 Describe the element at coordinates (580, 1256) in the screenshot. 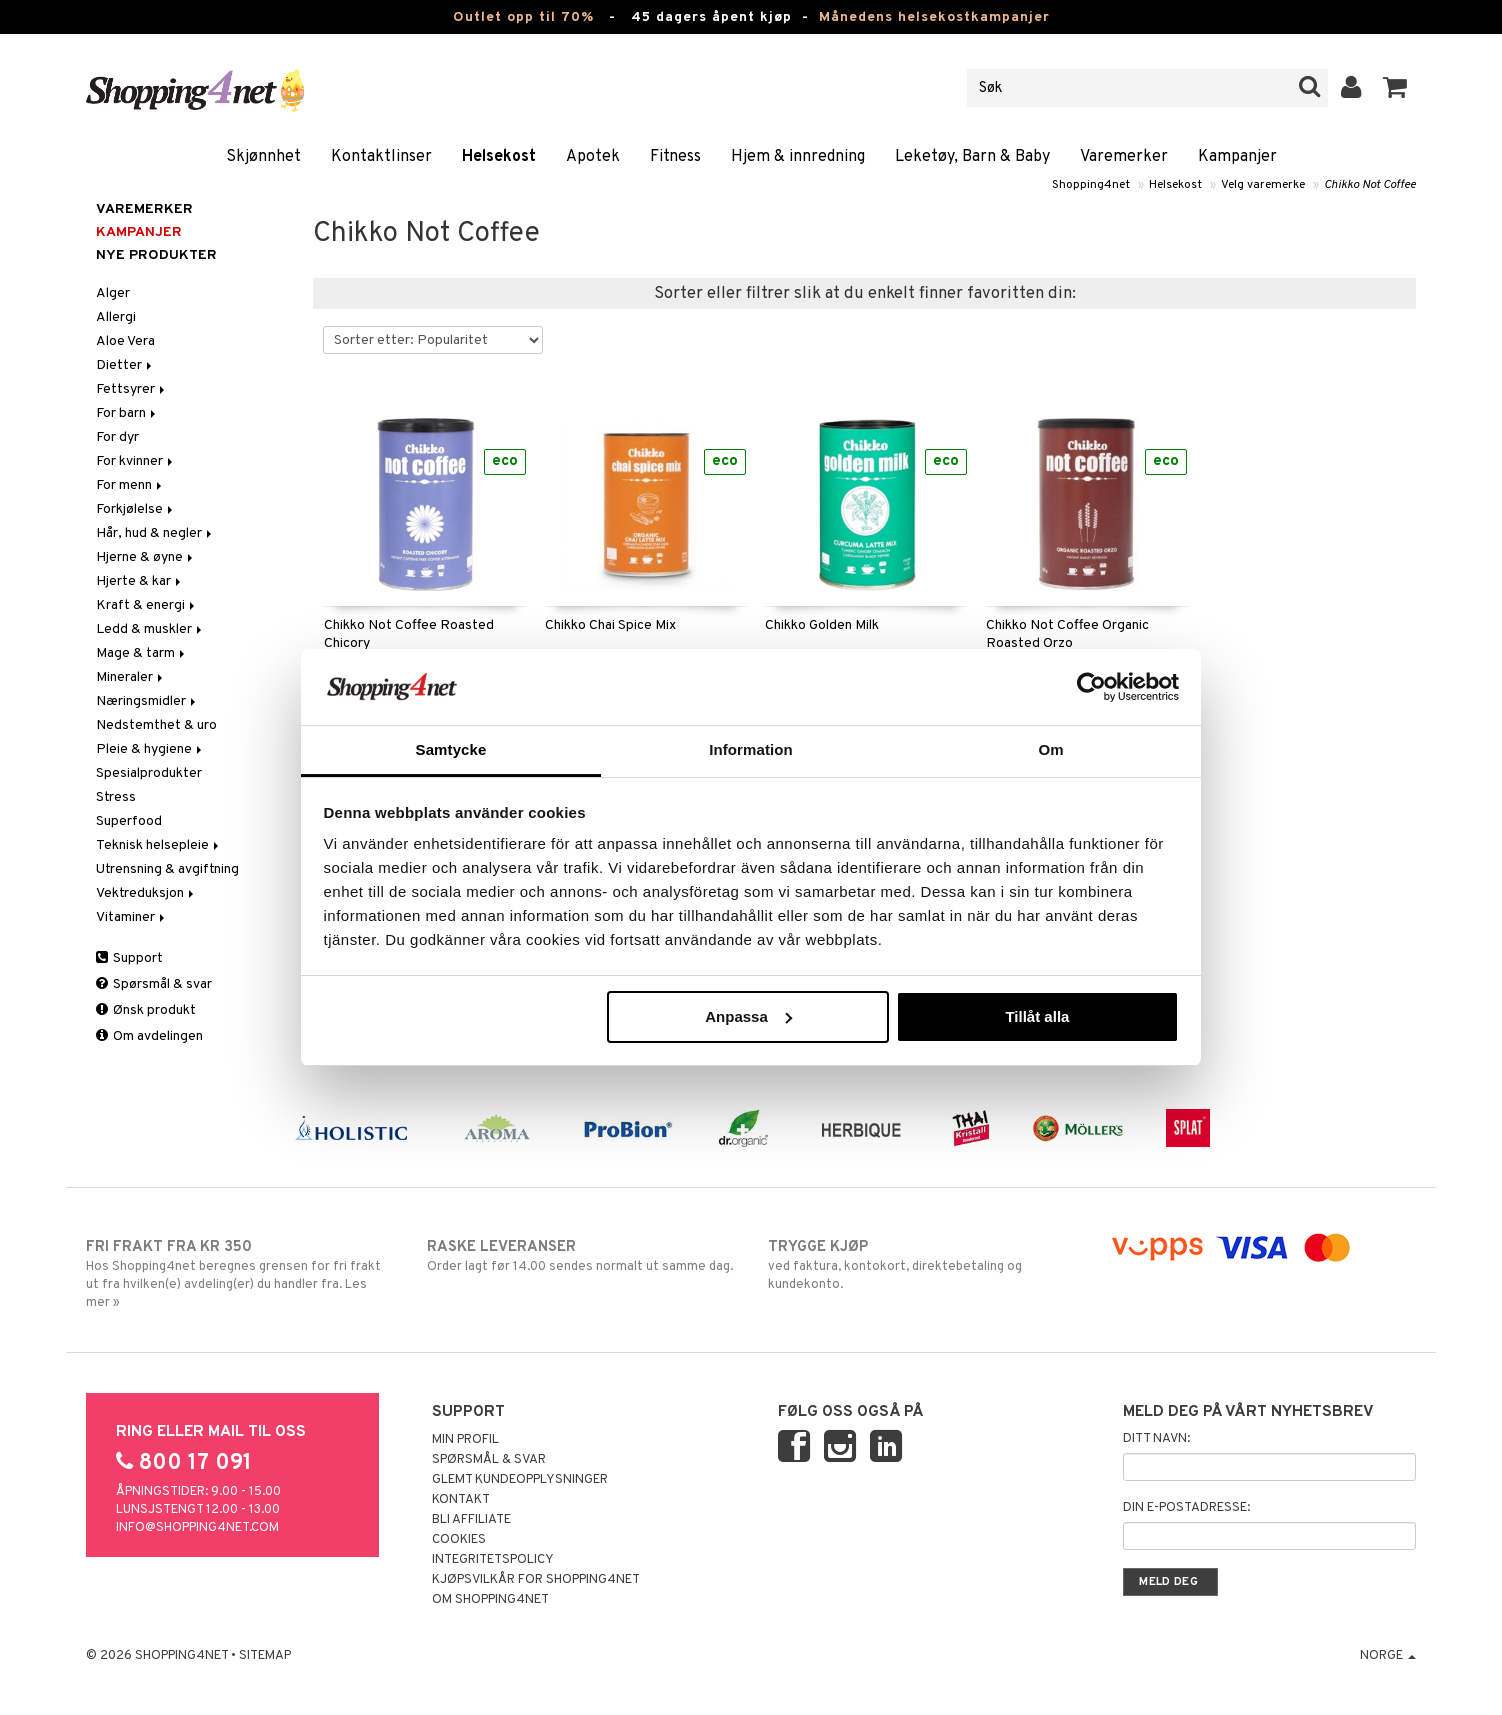

I see `Order lagt før 14.00 sendes normalt ut samme dag.` at that location.